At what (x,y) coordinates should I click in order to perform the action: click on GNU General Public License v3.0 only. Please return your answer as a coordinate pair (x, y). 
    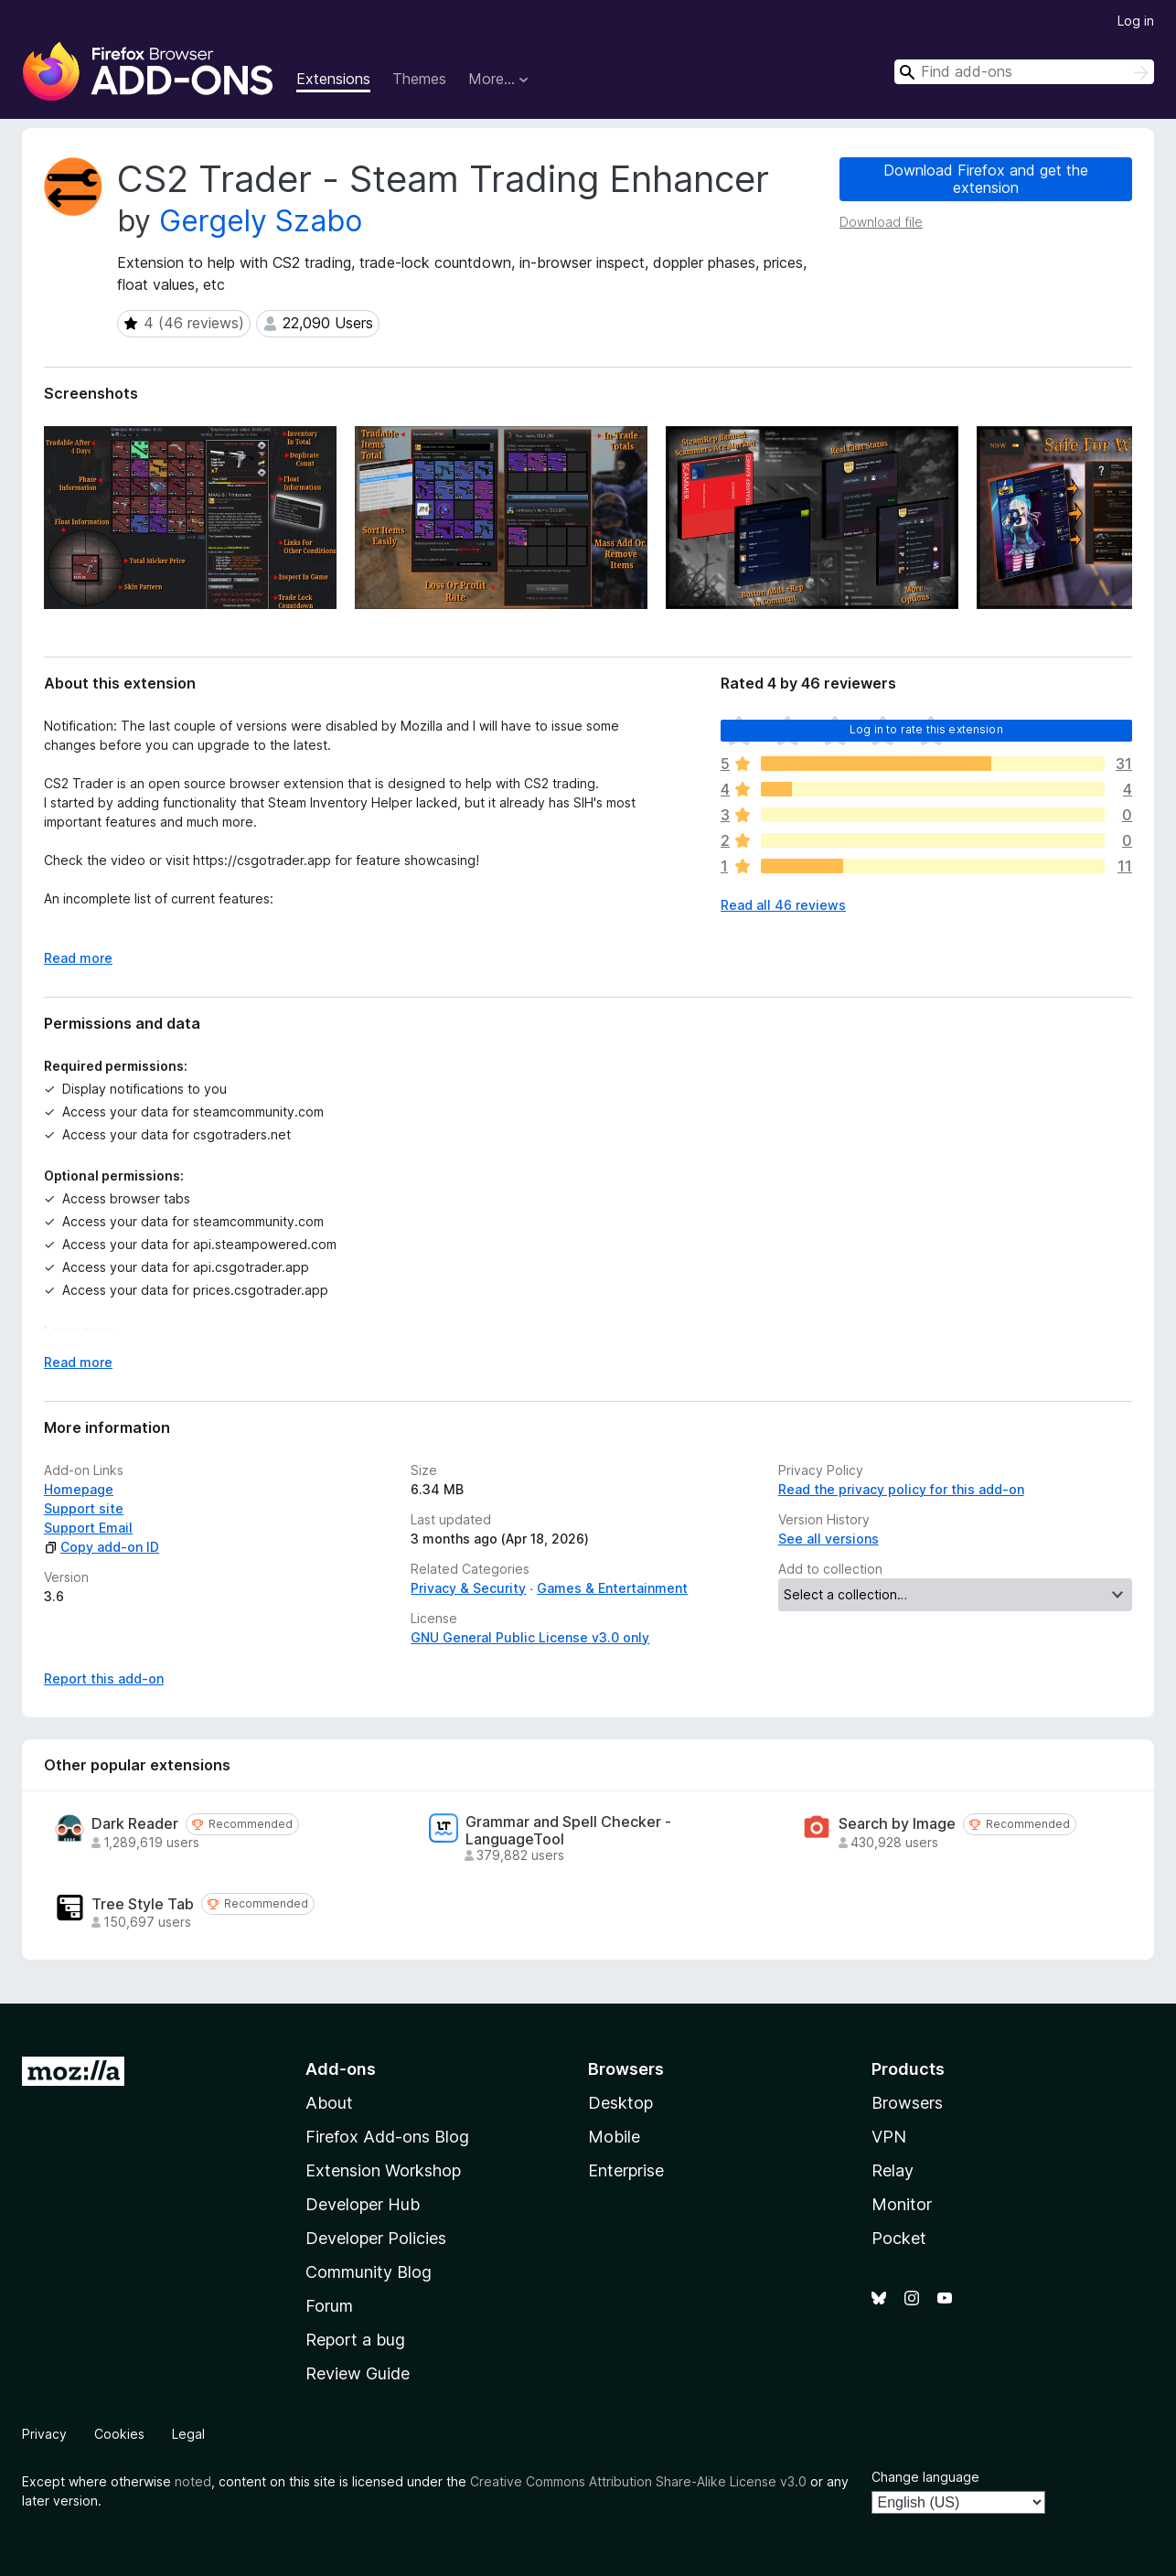
    Looking at the image, I should click on (530, 1637).